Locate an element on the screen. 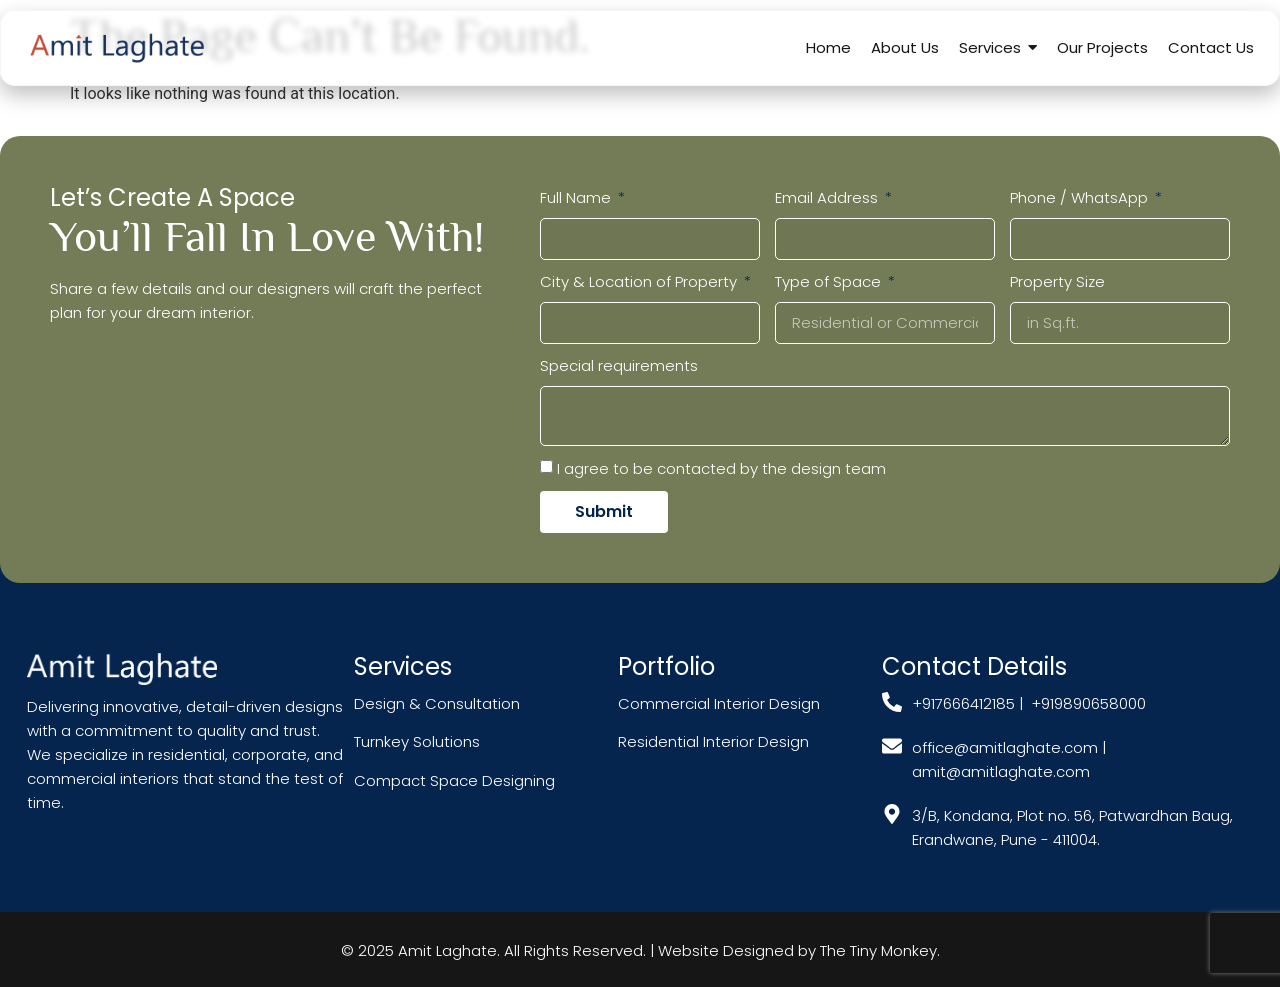  Type of Space is located at coordinates (830, 281).